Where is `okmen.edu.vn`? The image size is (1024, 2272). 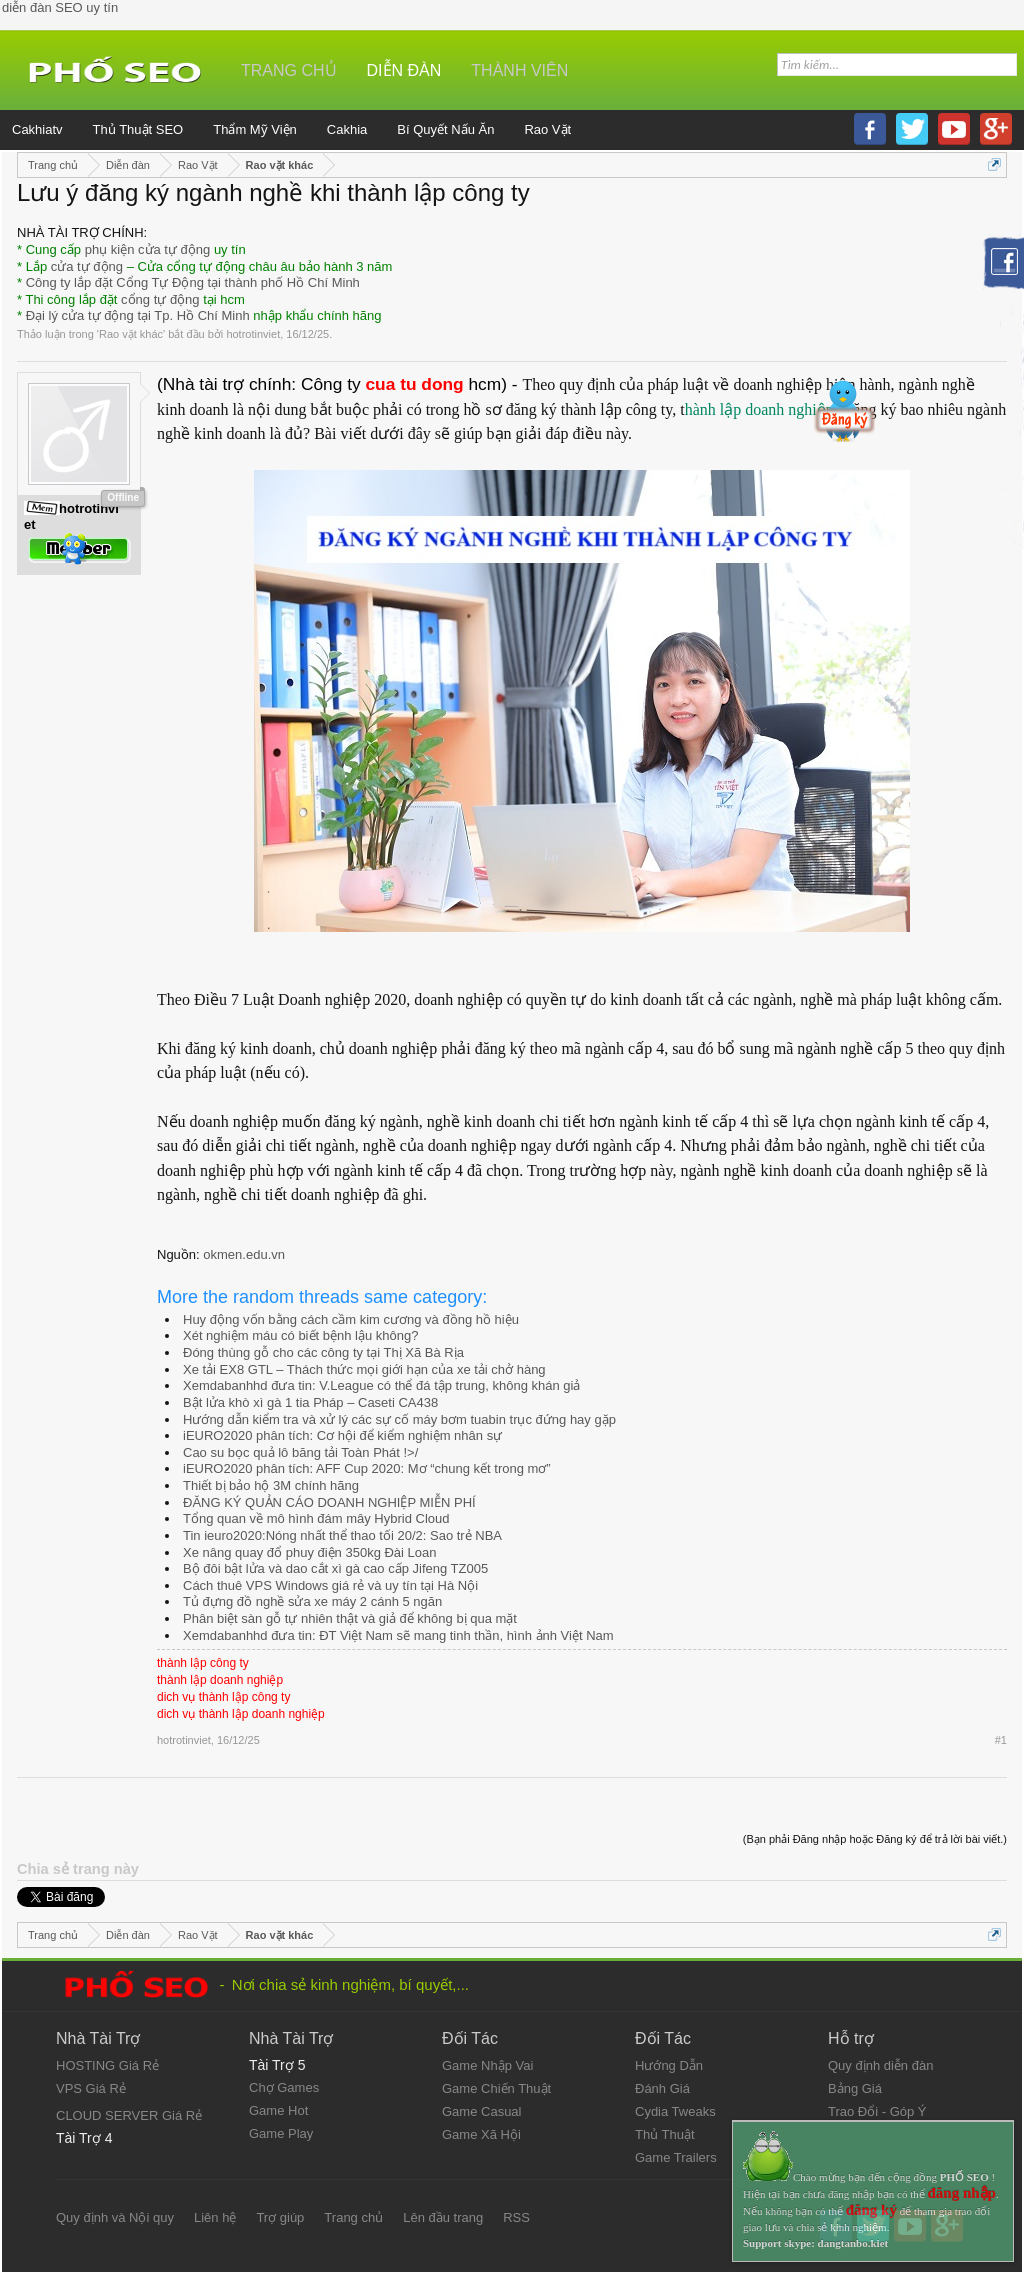 okmen.edu.vn is located at coordinates (244, 1254).